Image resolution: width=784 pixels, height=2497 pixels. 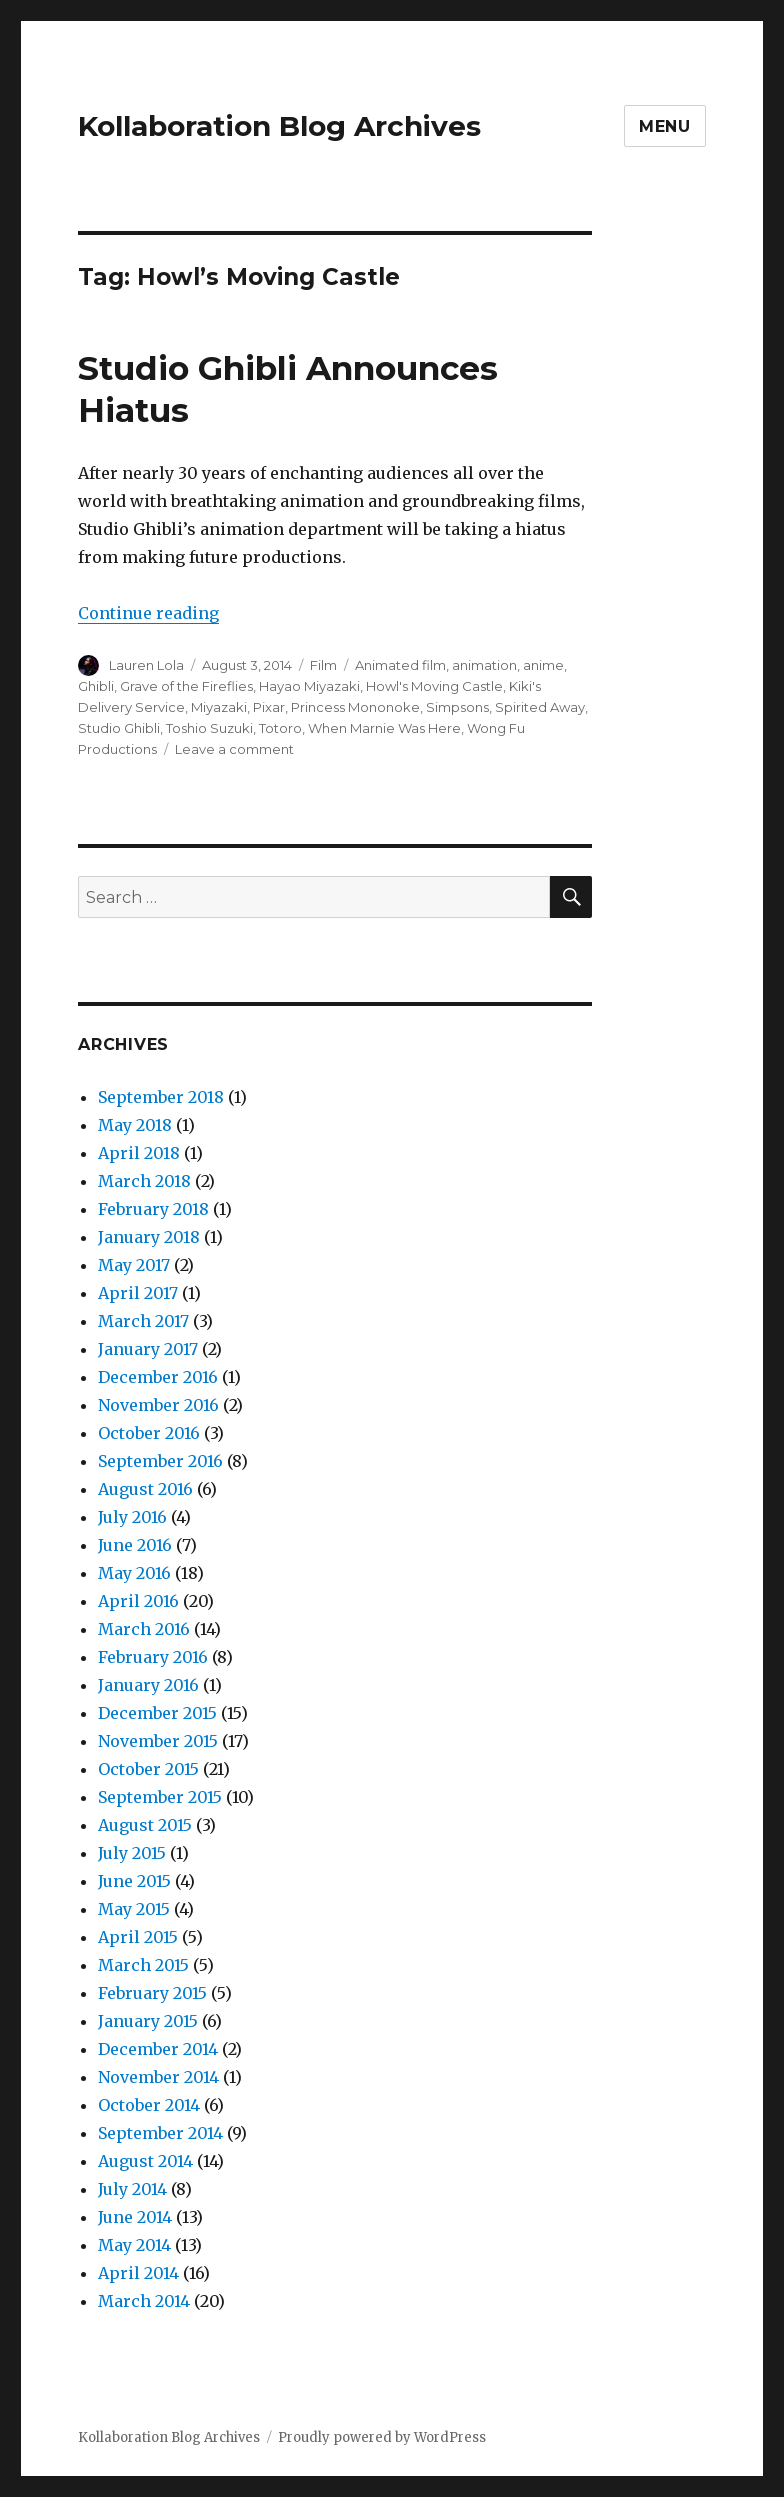 What do you see at coordinates (132, 2189) in the screenshot?
I see `July 2014` at bounding box center [132, 2189].